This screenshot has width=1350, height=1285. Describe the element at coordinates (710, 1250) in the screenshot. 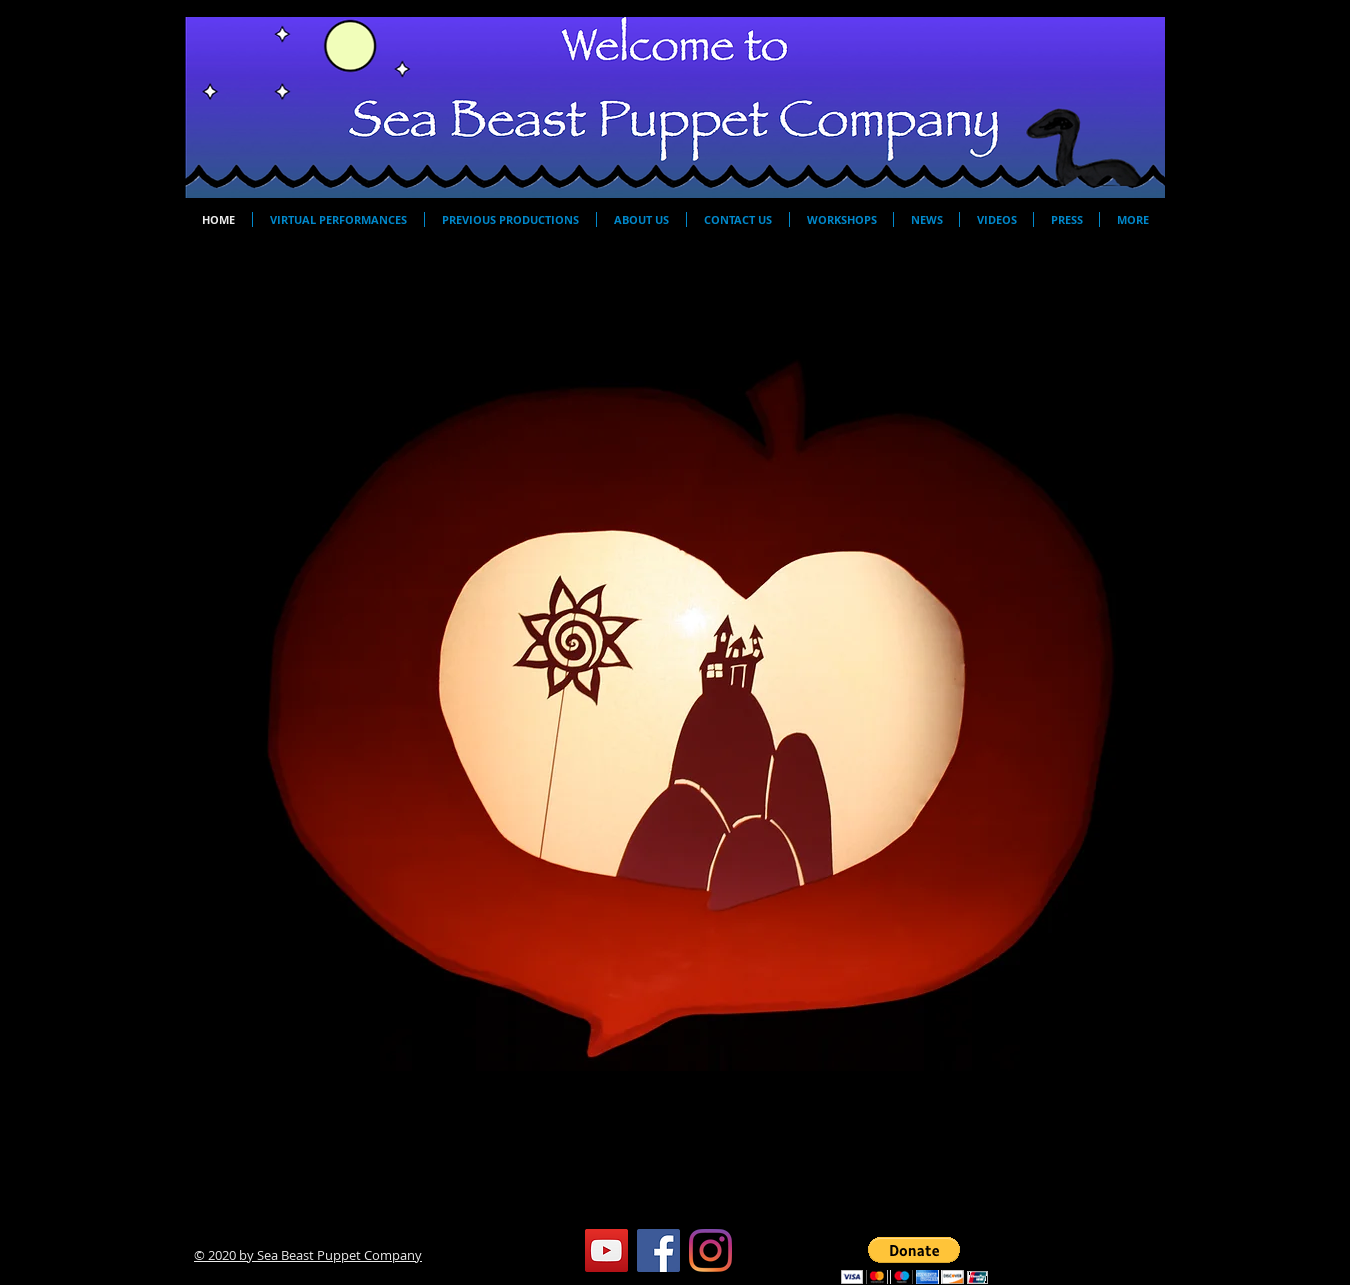

I see `[Instagram]` at that location.